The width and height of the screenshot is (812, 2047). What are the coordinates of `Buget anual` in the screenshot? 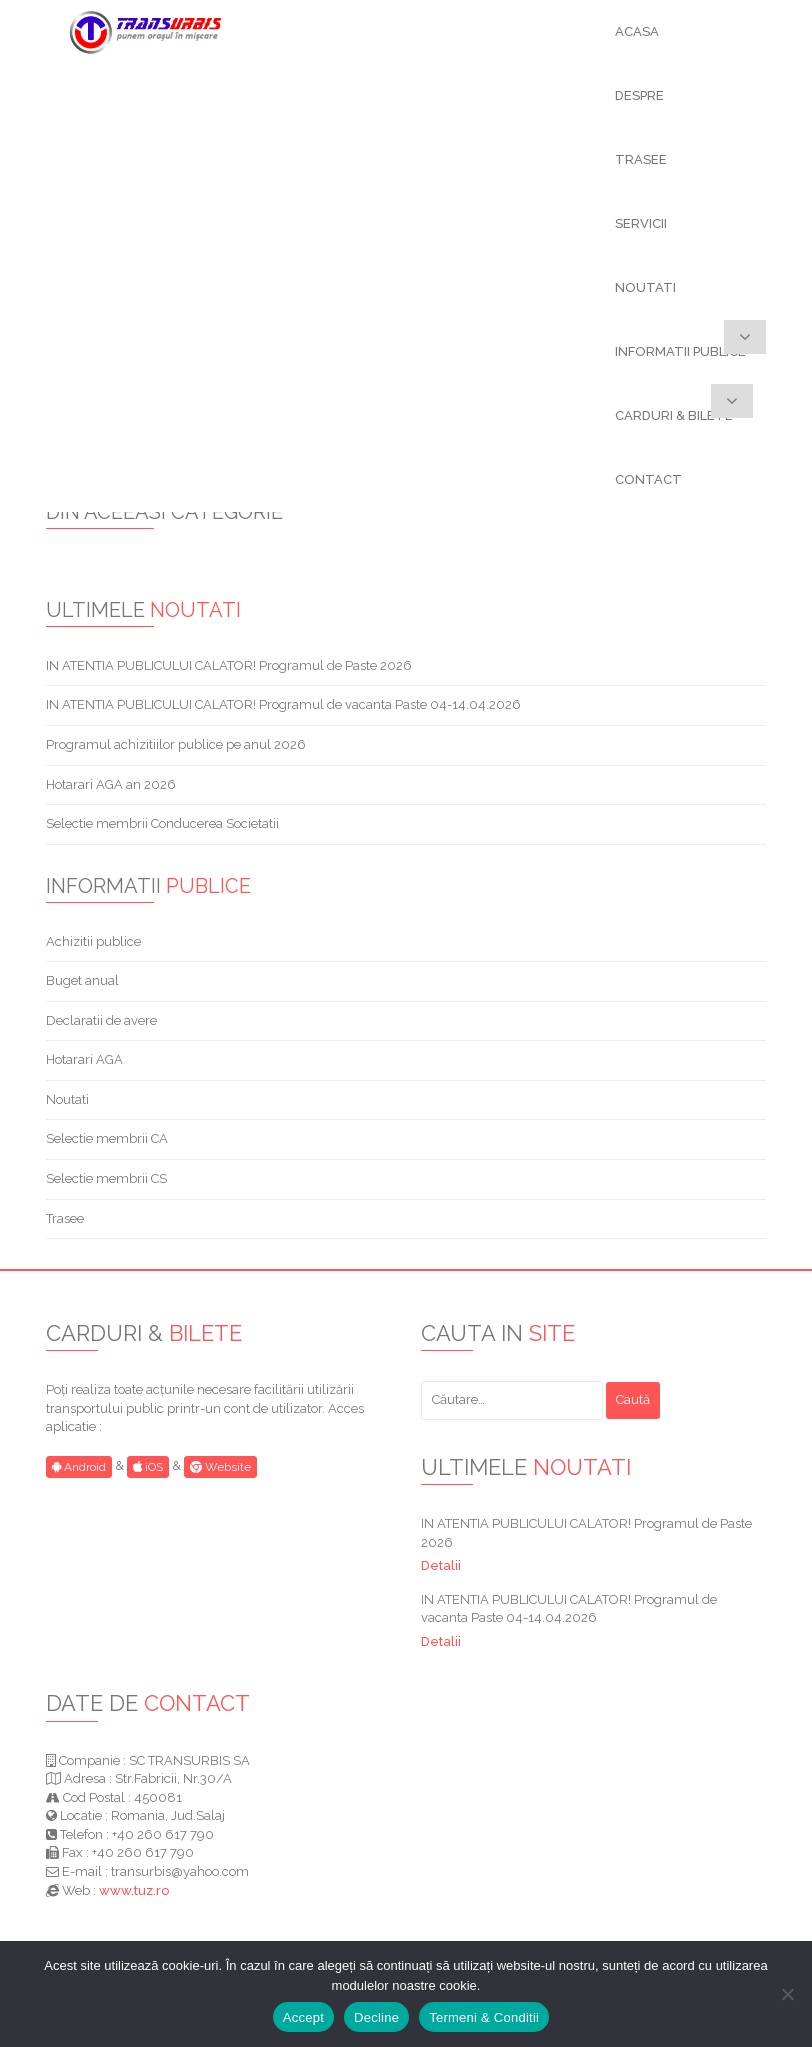 It's located at (82, 980).